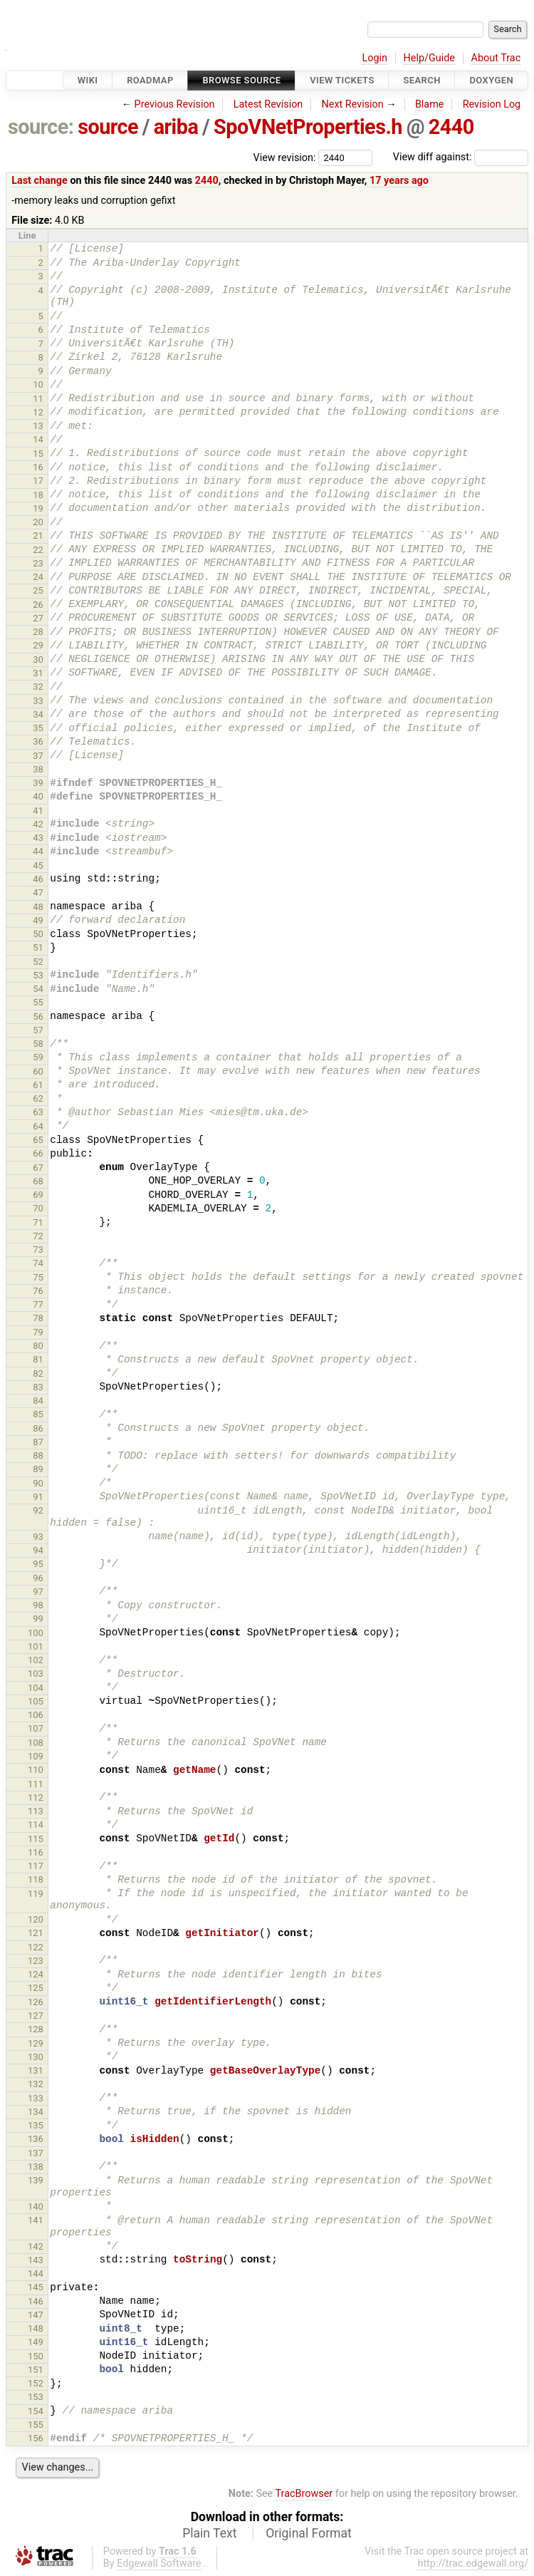  I want to click on 70, so click(38, 1208).